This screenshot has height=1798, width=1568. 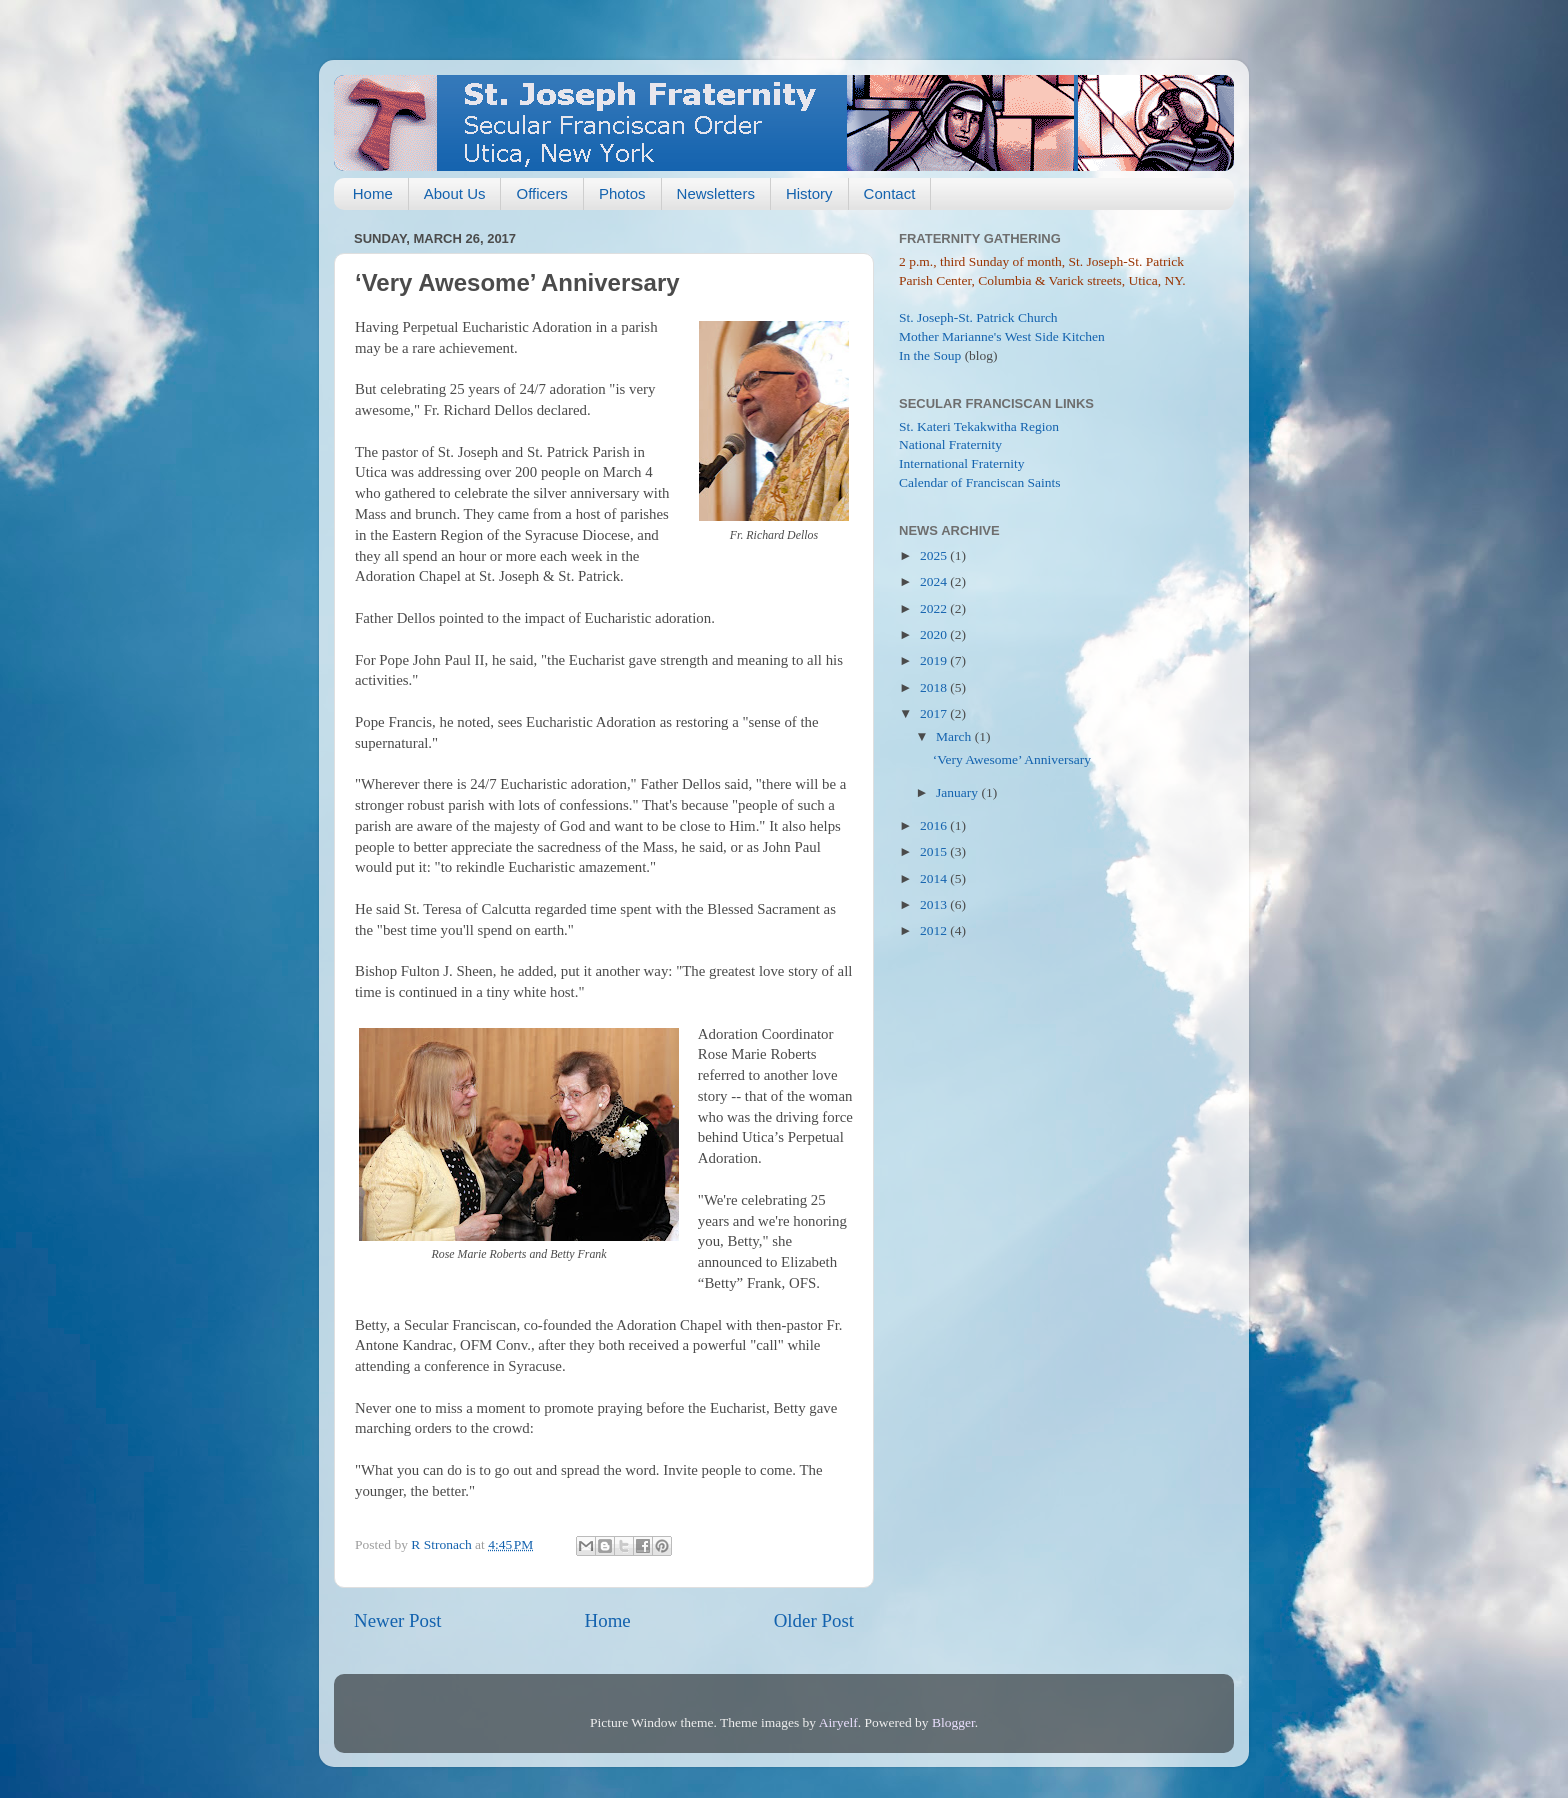 What do you see at coordinates (838, 1722) in the screenshot?
I see `Airyelf` at bounding box center [838, 1722].